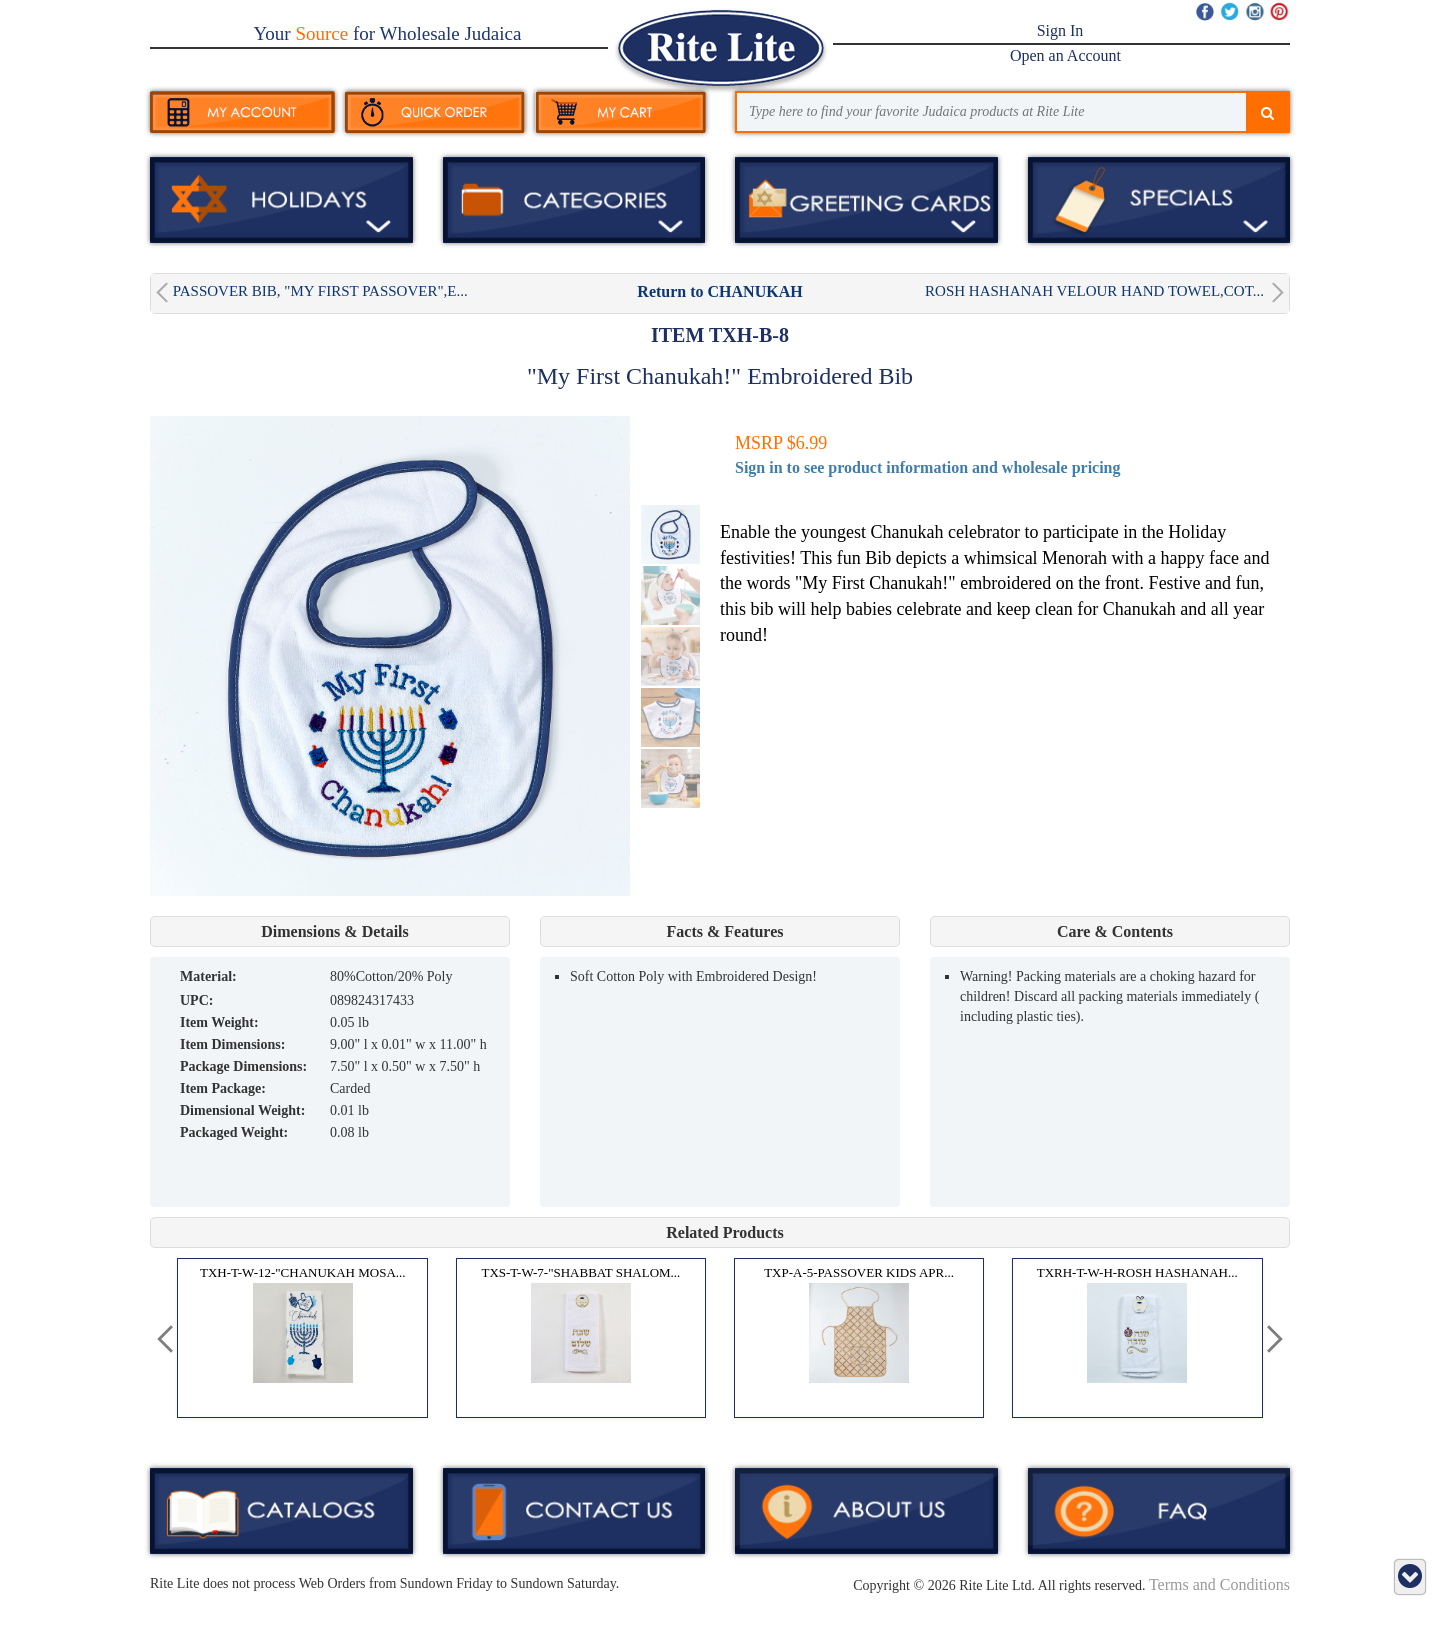 This screenshot has height=1637, width=1440. What do you see at coordinates (223, 1088) in the screenshot?
I see `Item Package:` at bounding box center [223, 1088].